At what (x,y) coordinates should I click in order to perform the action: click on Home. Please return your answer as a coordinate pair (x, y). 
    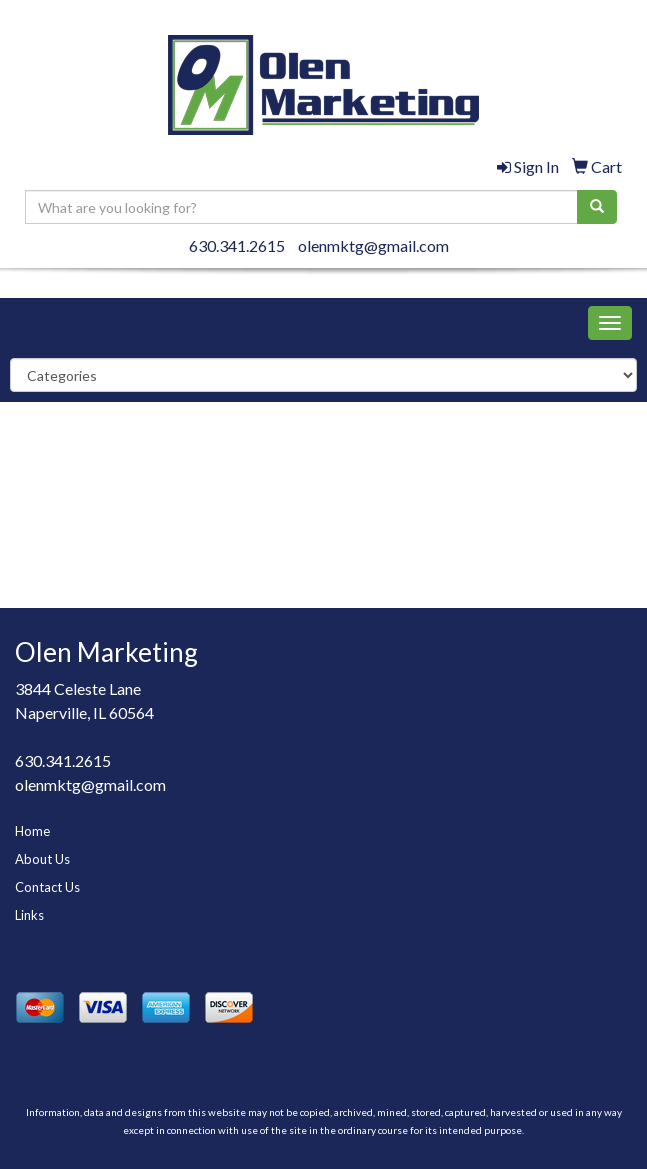
    Looking at the image, I should click on (32, 831).